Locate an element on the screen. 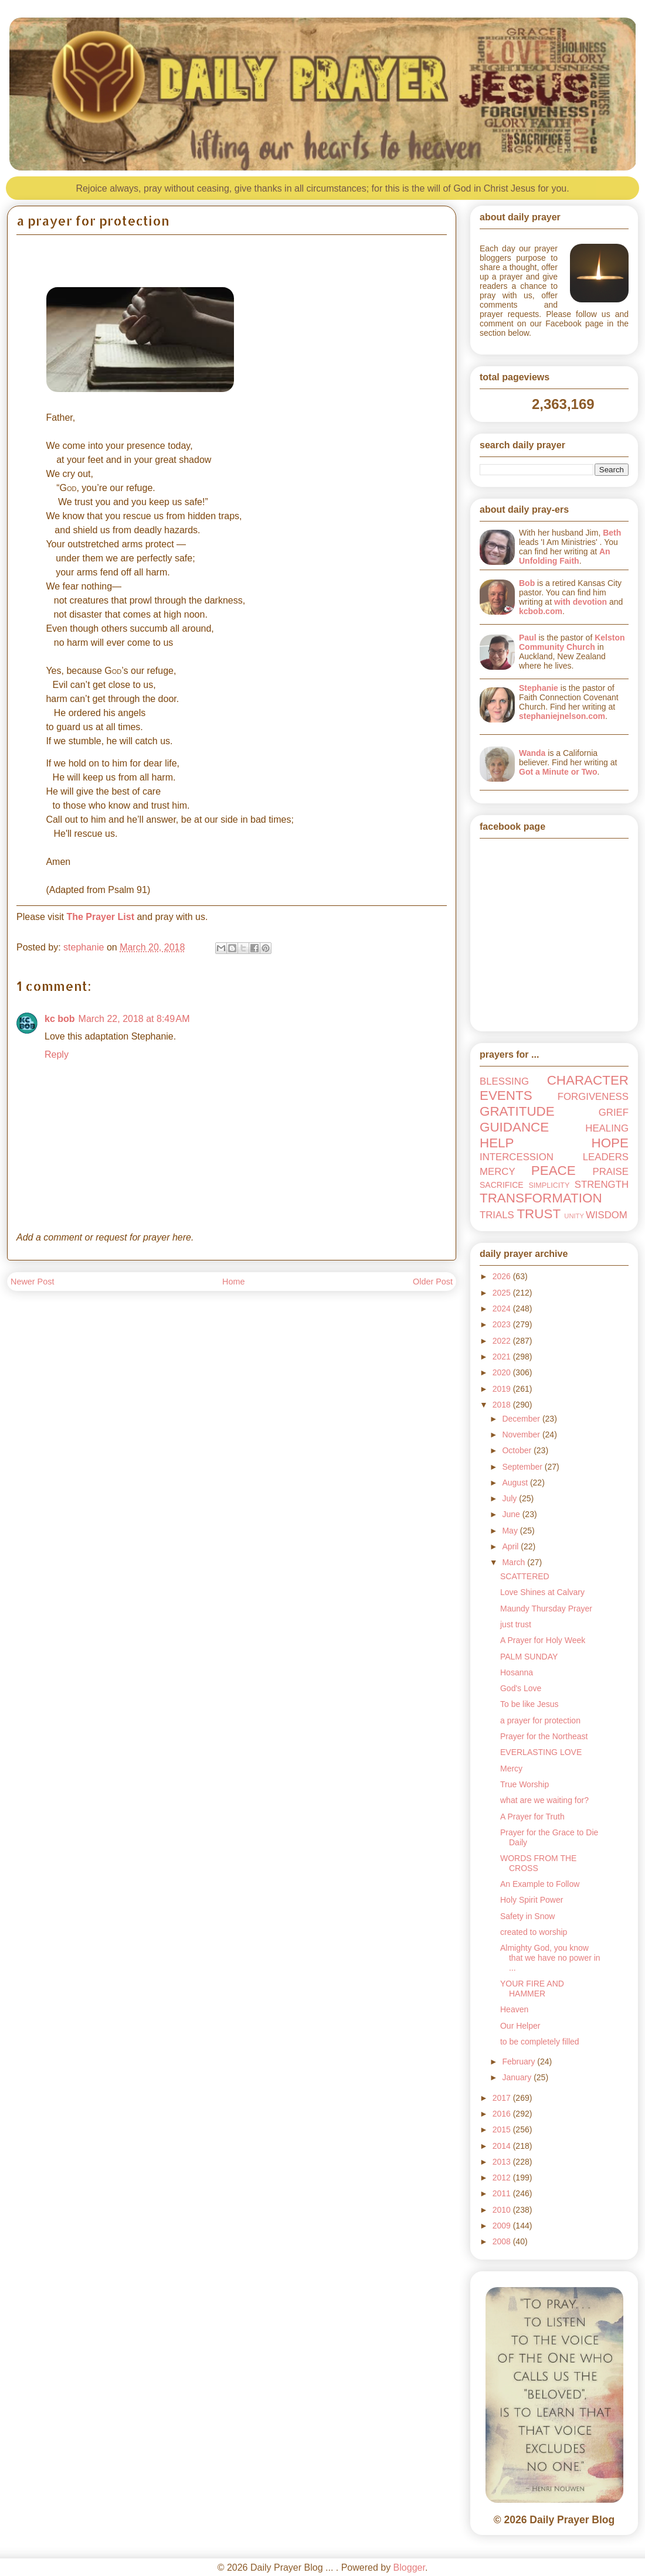 This screenshot has width=645, height=2576. STRENGTH is located at coordinates (602, 1184).